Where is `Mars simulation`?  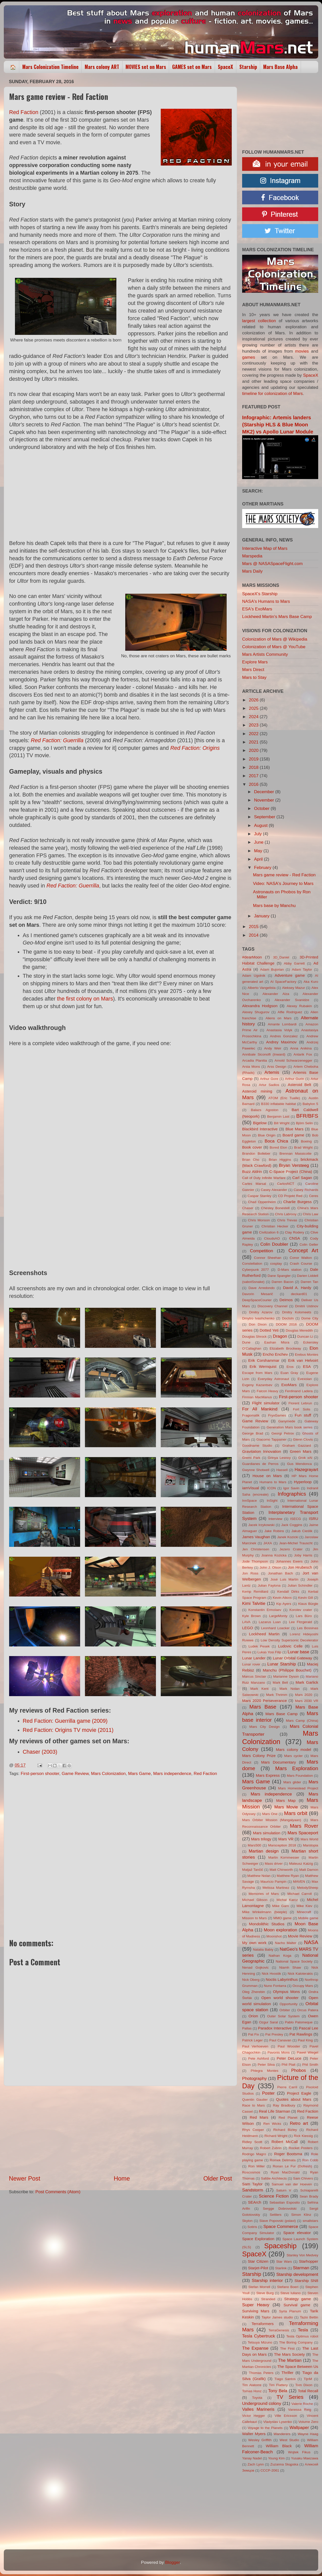 Mars simulation is located at coordinates (266, 1833).